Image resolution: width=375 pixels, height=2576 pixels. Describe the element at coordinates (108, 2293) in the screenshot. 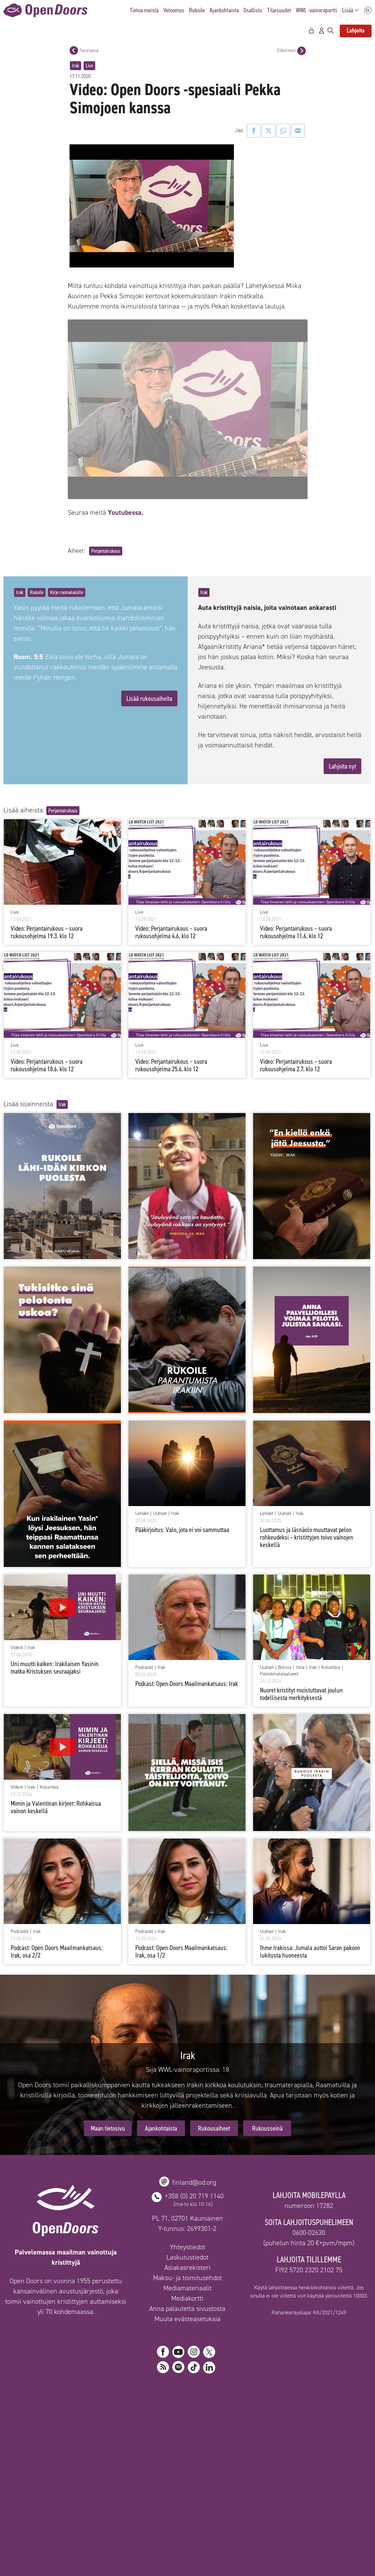

I see `Maan tietosivu` at that location.